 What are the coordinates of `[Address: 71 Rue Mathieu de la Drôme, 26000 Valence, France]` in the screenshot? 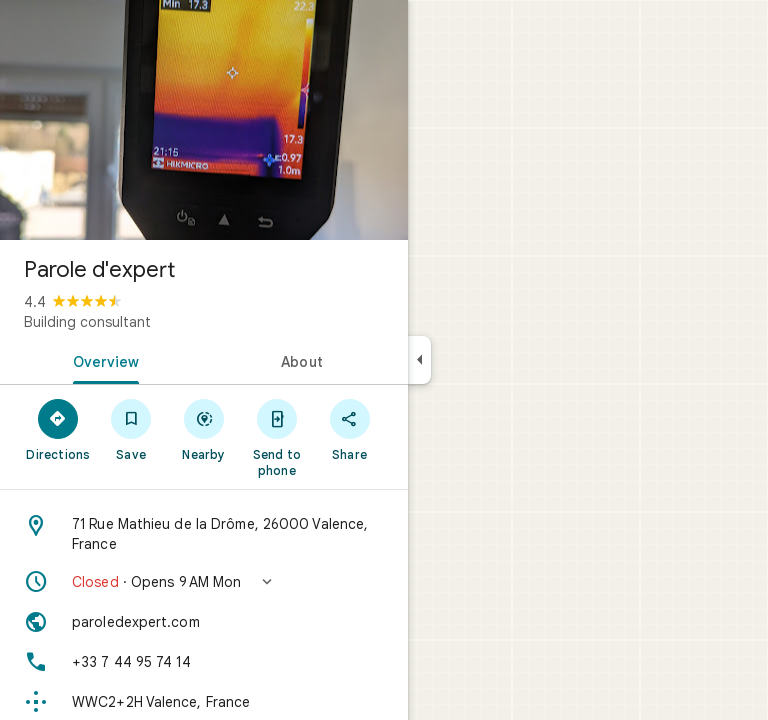 It's located at (204, 534).